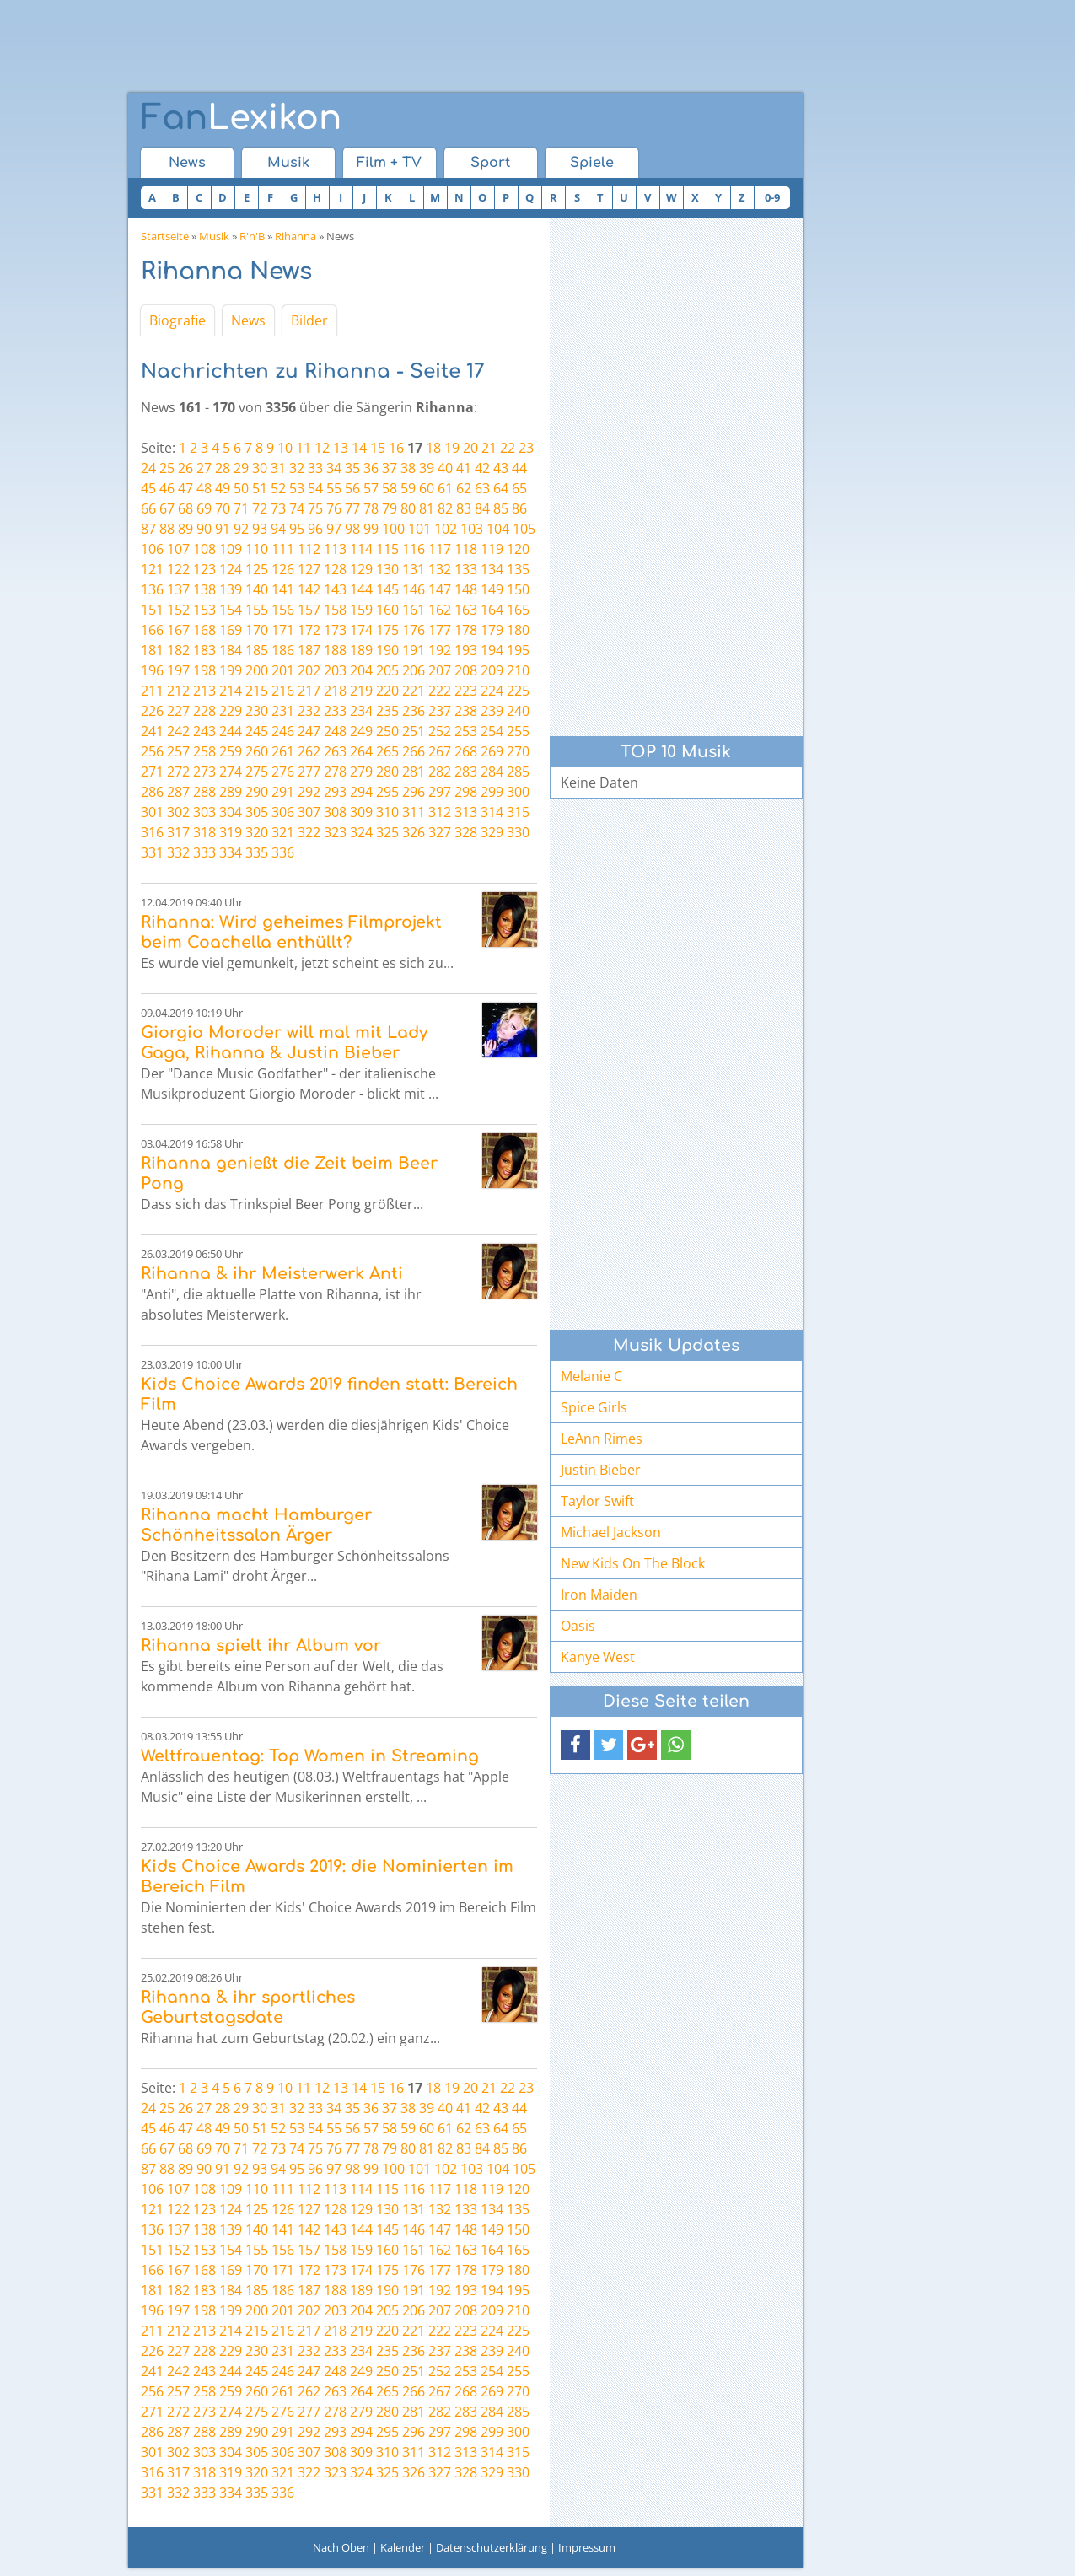  What do you see at coordinates (335, 812) in the screenshot?
I see `308` at bounding box center [335, 812].